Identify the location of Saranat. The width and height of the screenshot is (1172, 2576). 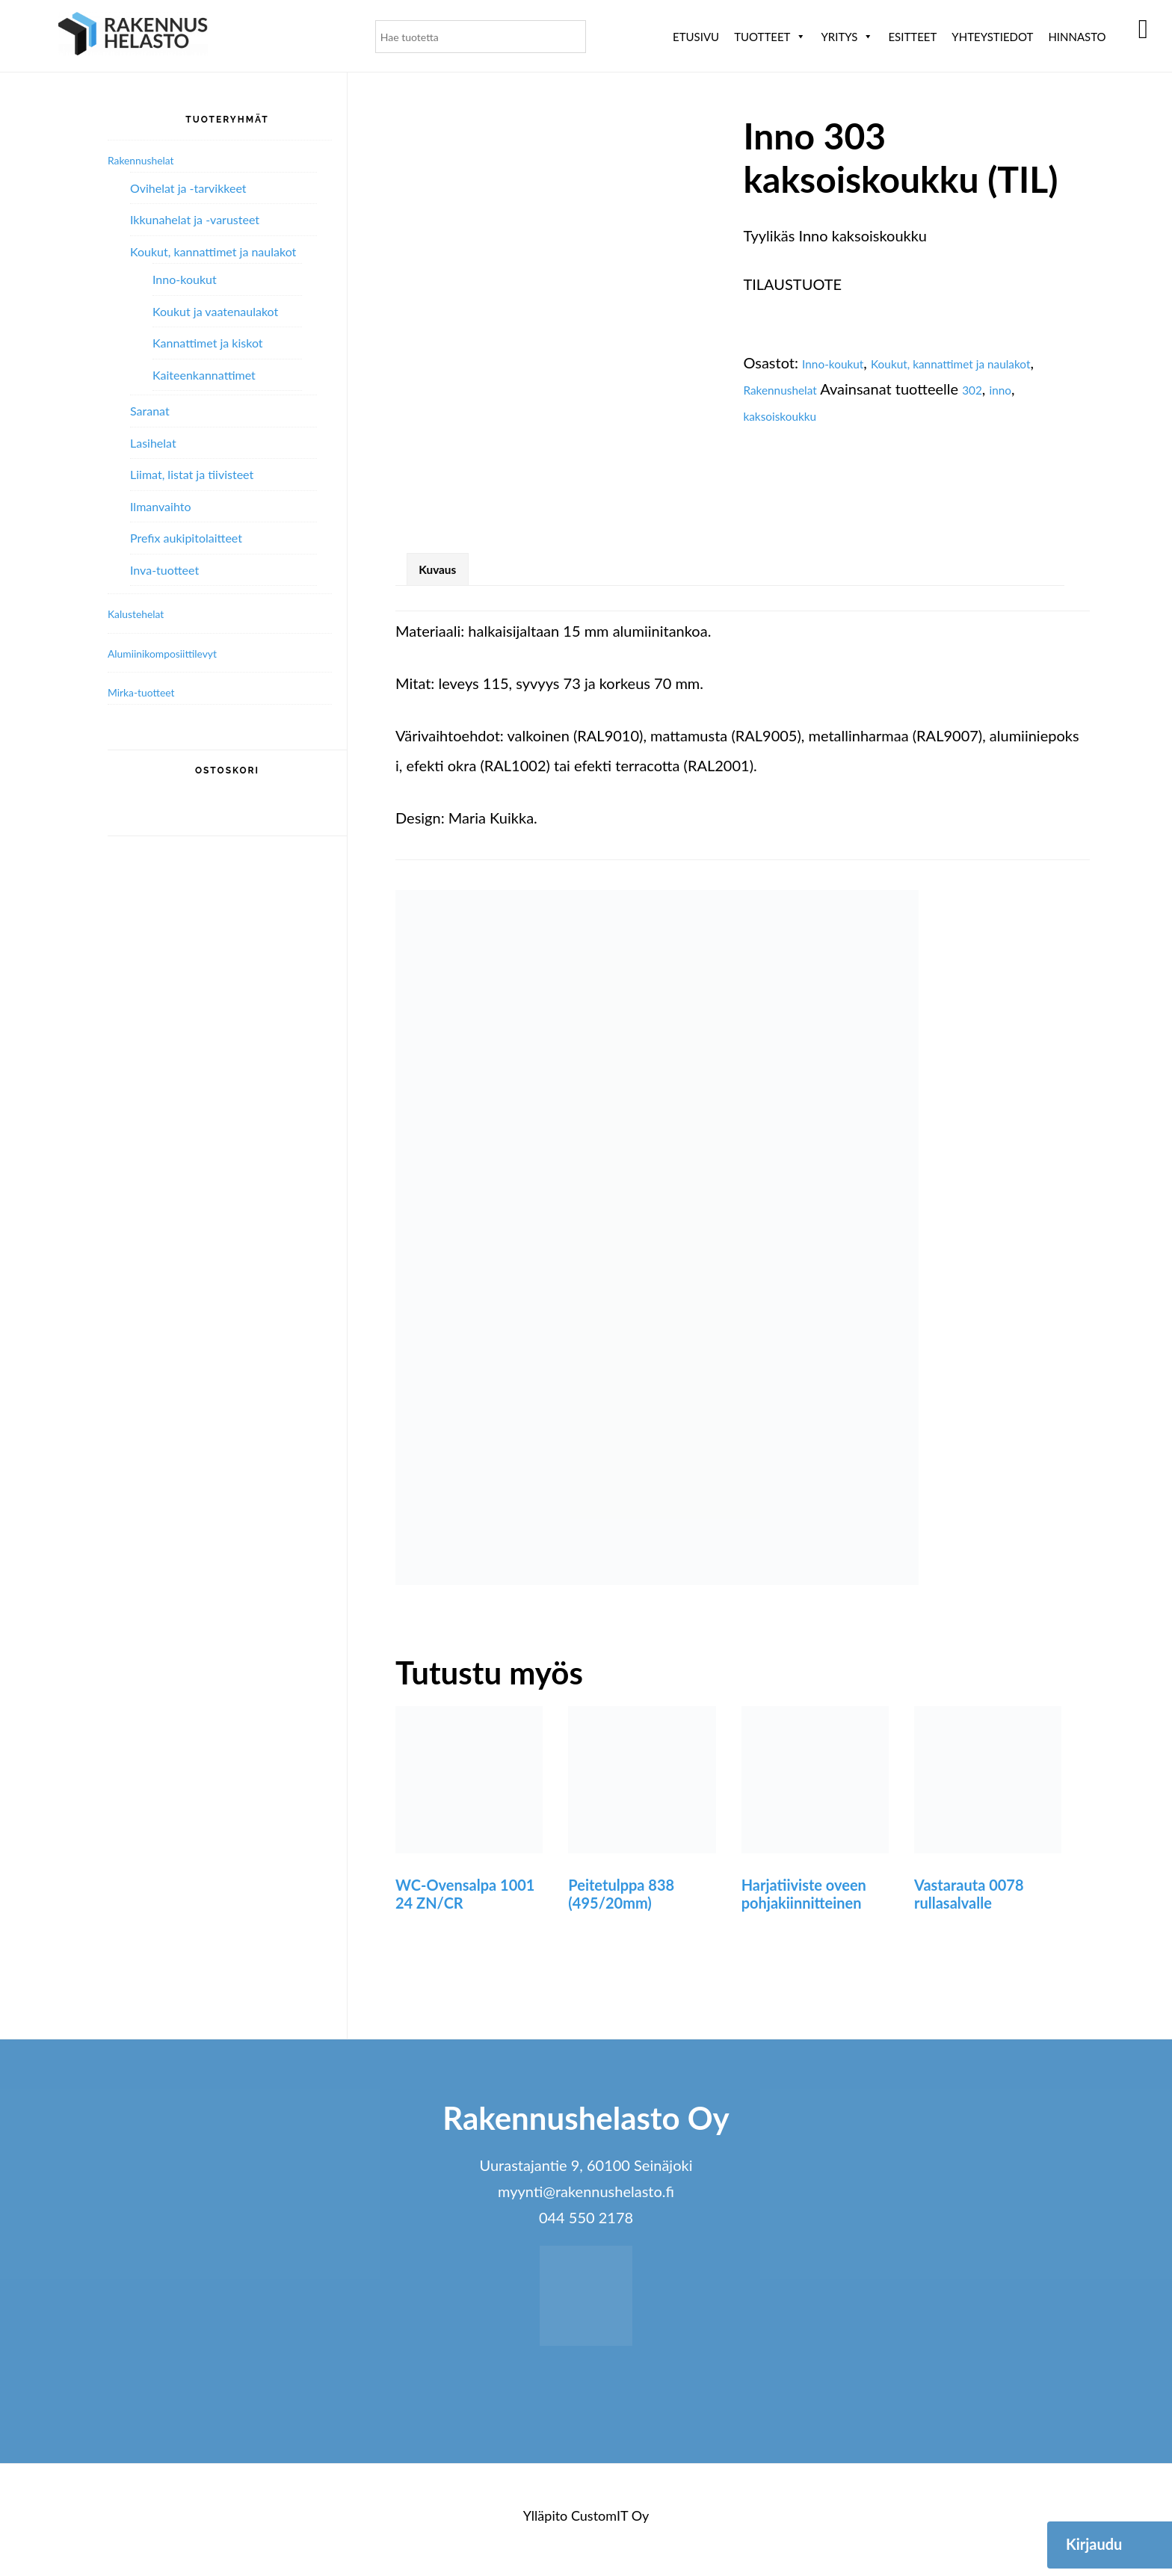
(150, 411).